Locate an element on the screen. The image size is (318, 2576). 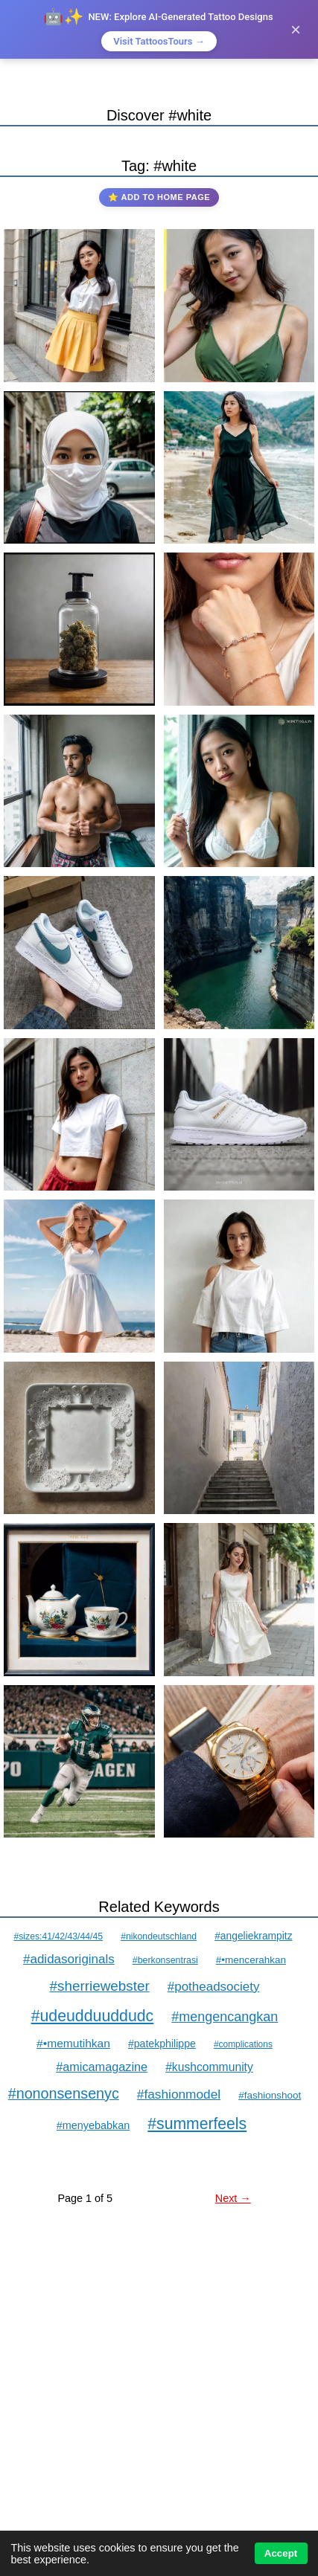
#fashionmodel is located at coordinates (178, 2094).